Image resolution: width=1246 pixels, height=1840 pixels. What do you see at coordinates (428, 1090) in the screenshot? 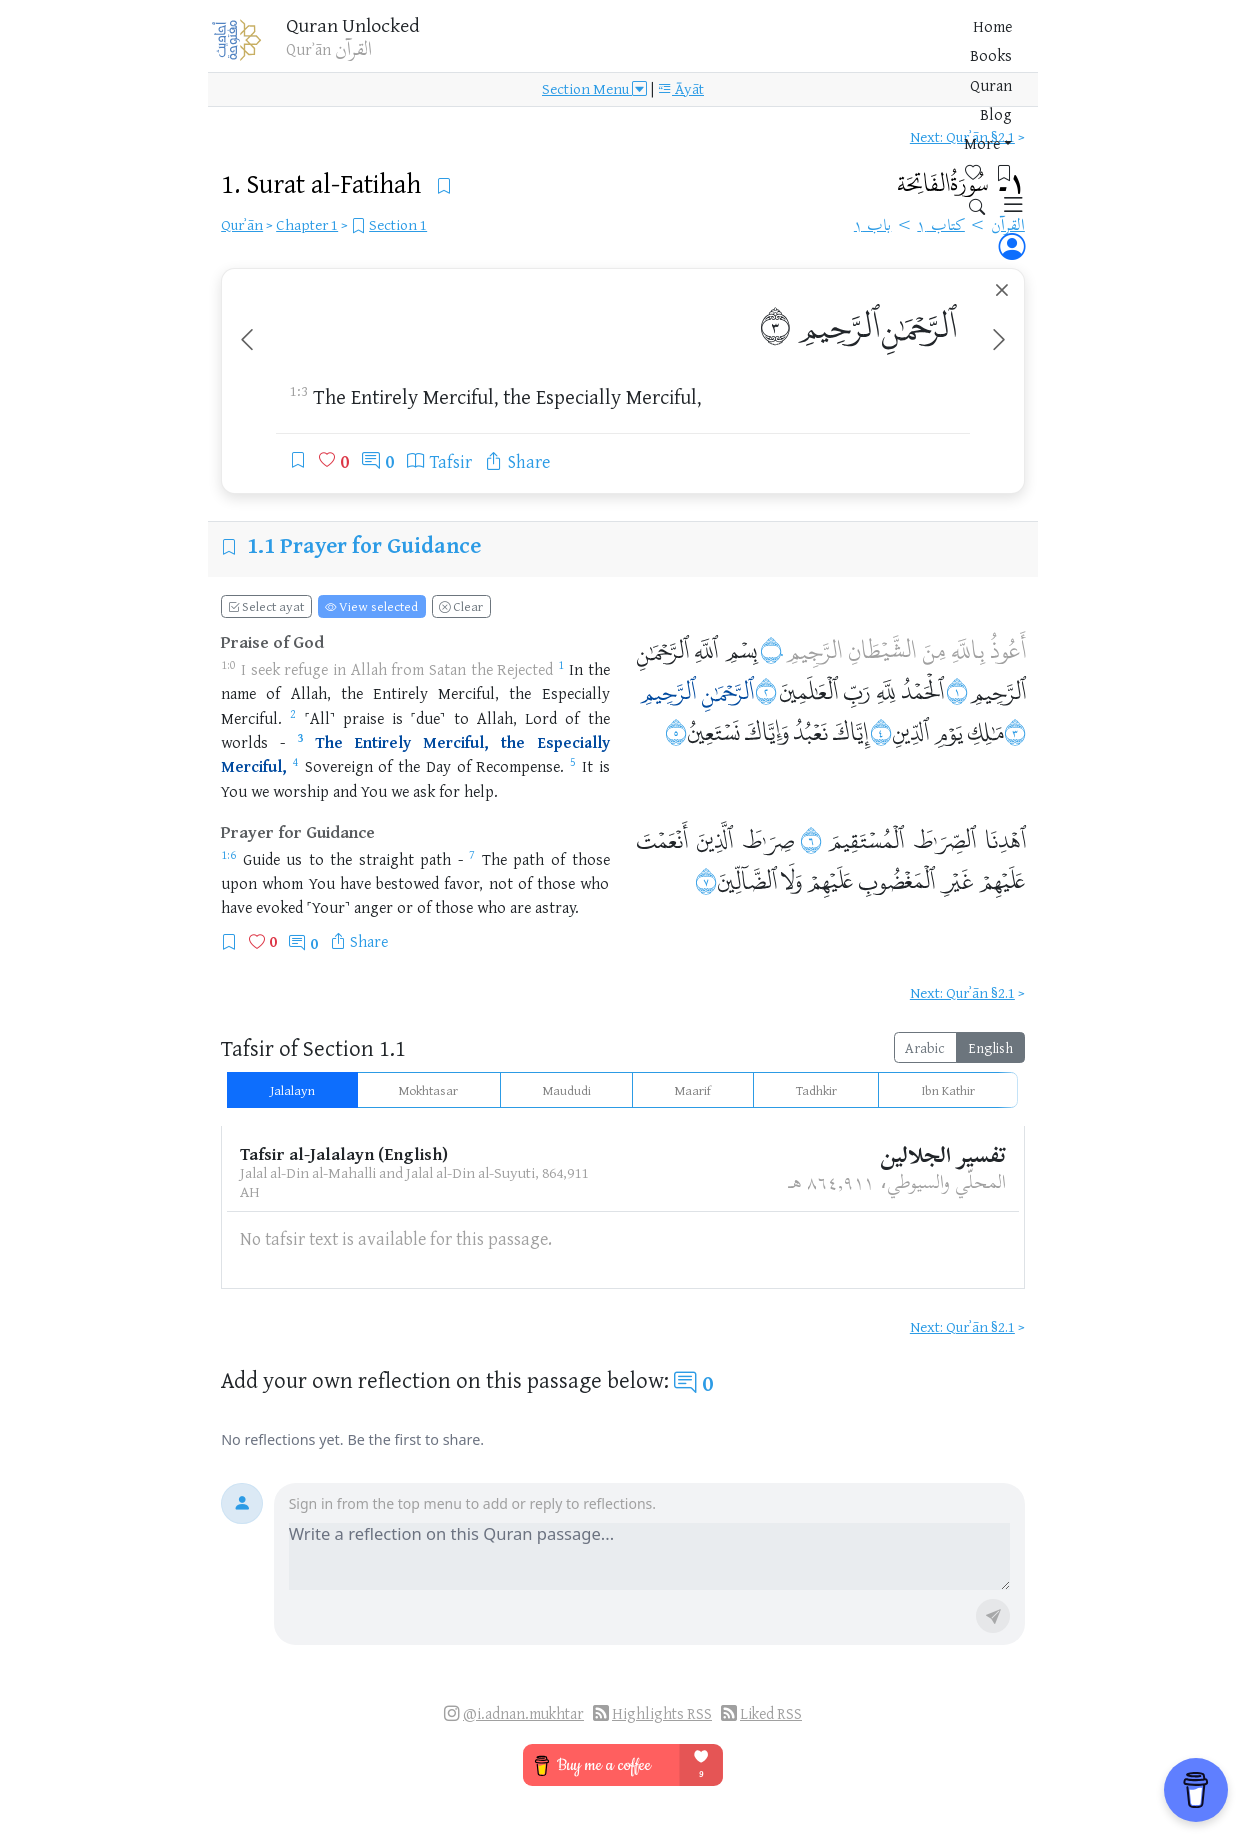
I see `Mokhtasar [tab]` at bounding box center [428, 1090].